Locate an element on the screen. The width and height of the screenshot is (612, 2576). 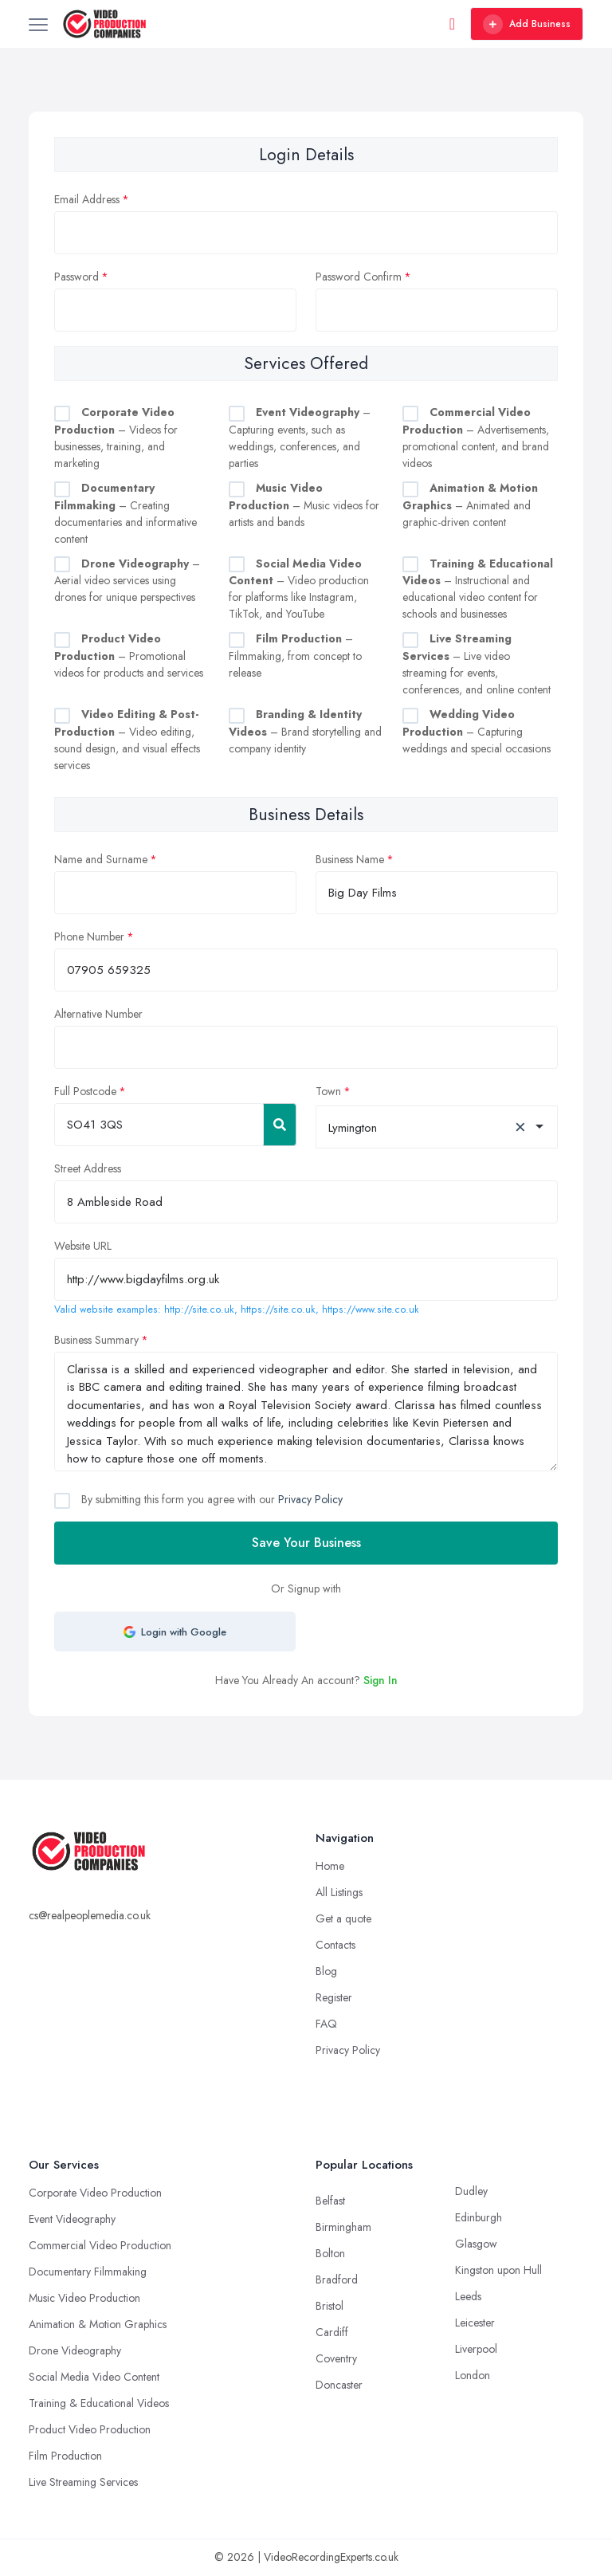
Email Address is located at coordinates (87, 199).